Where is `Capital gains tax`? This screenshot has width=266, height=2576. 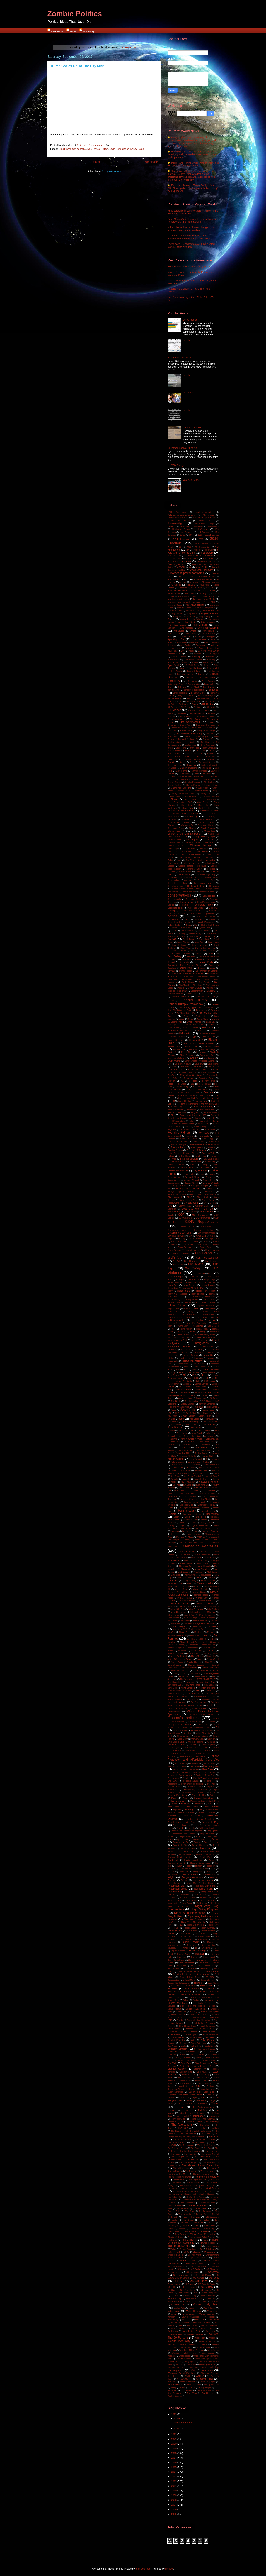 Capital gains tax is located at coordinates (175, 765).